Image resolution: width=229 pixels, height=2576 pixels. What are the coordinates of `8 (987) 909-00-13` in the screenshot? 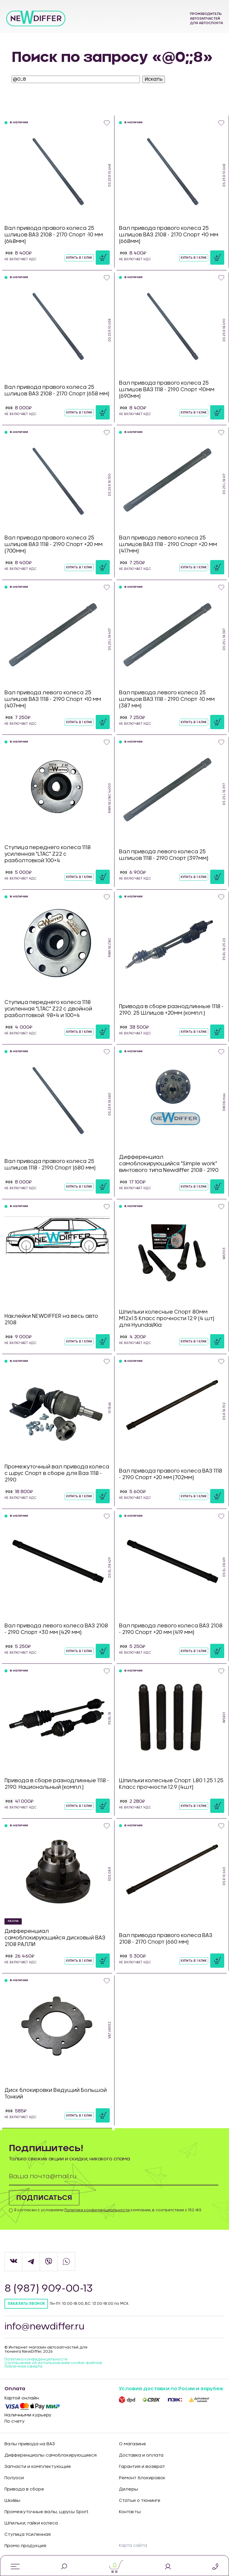 It's located at (49, 2289).